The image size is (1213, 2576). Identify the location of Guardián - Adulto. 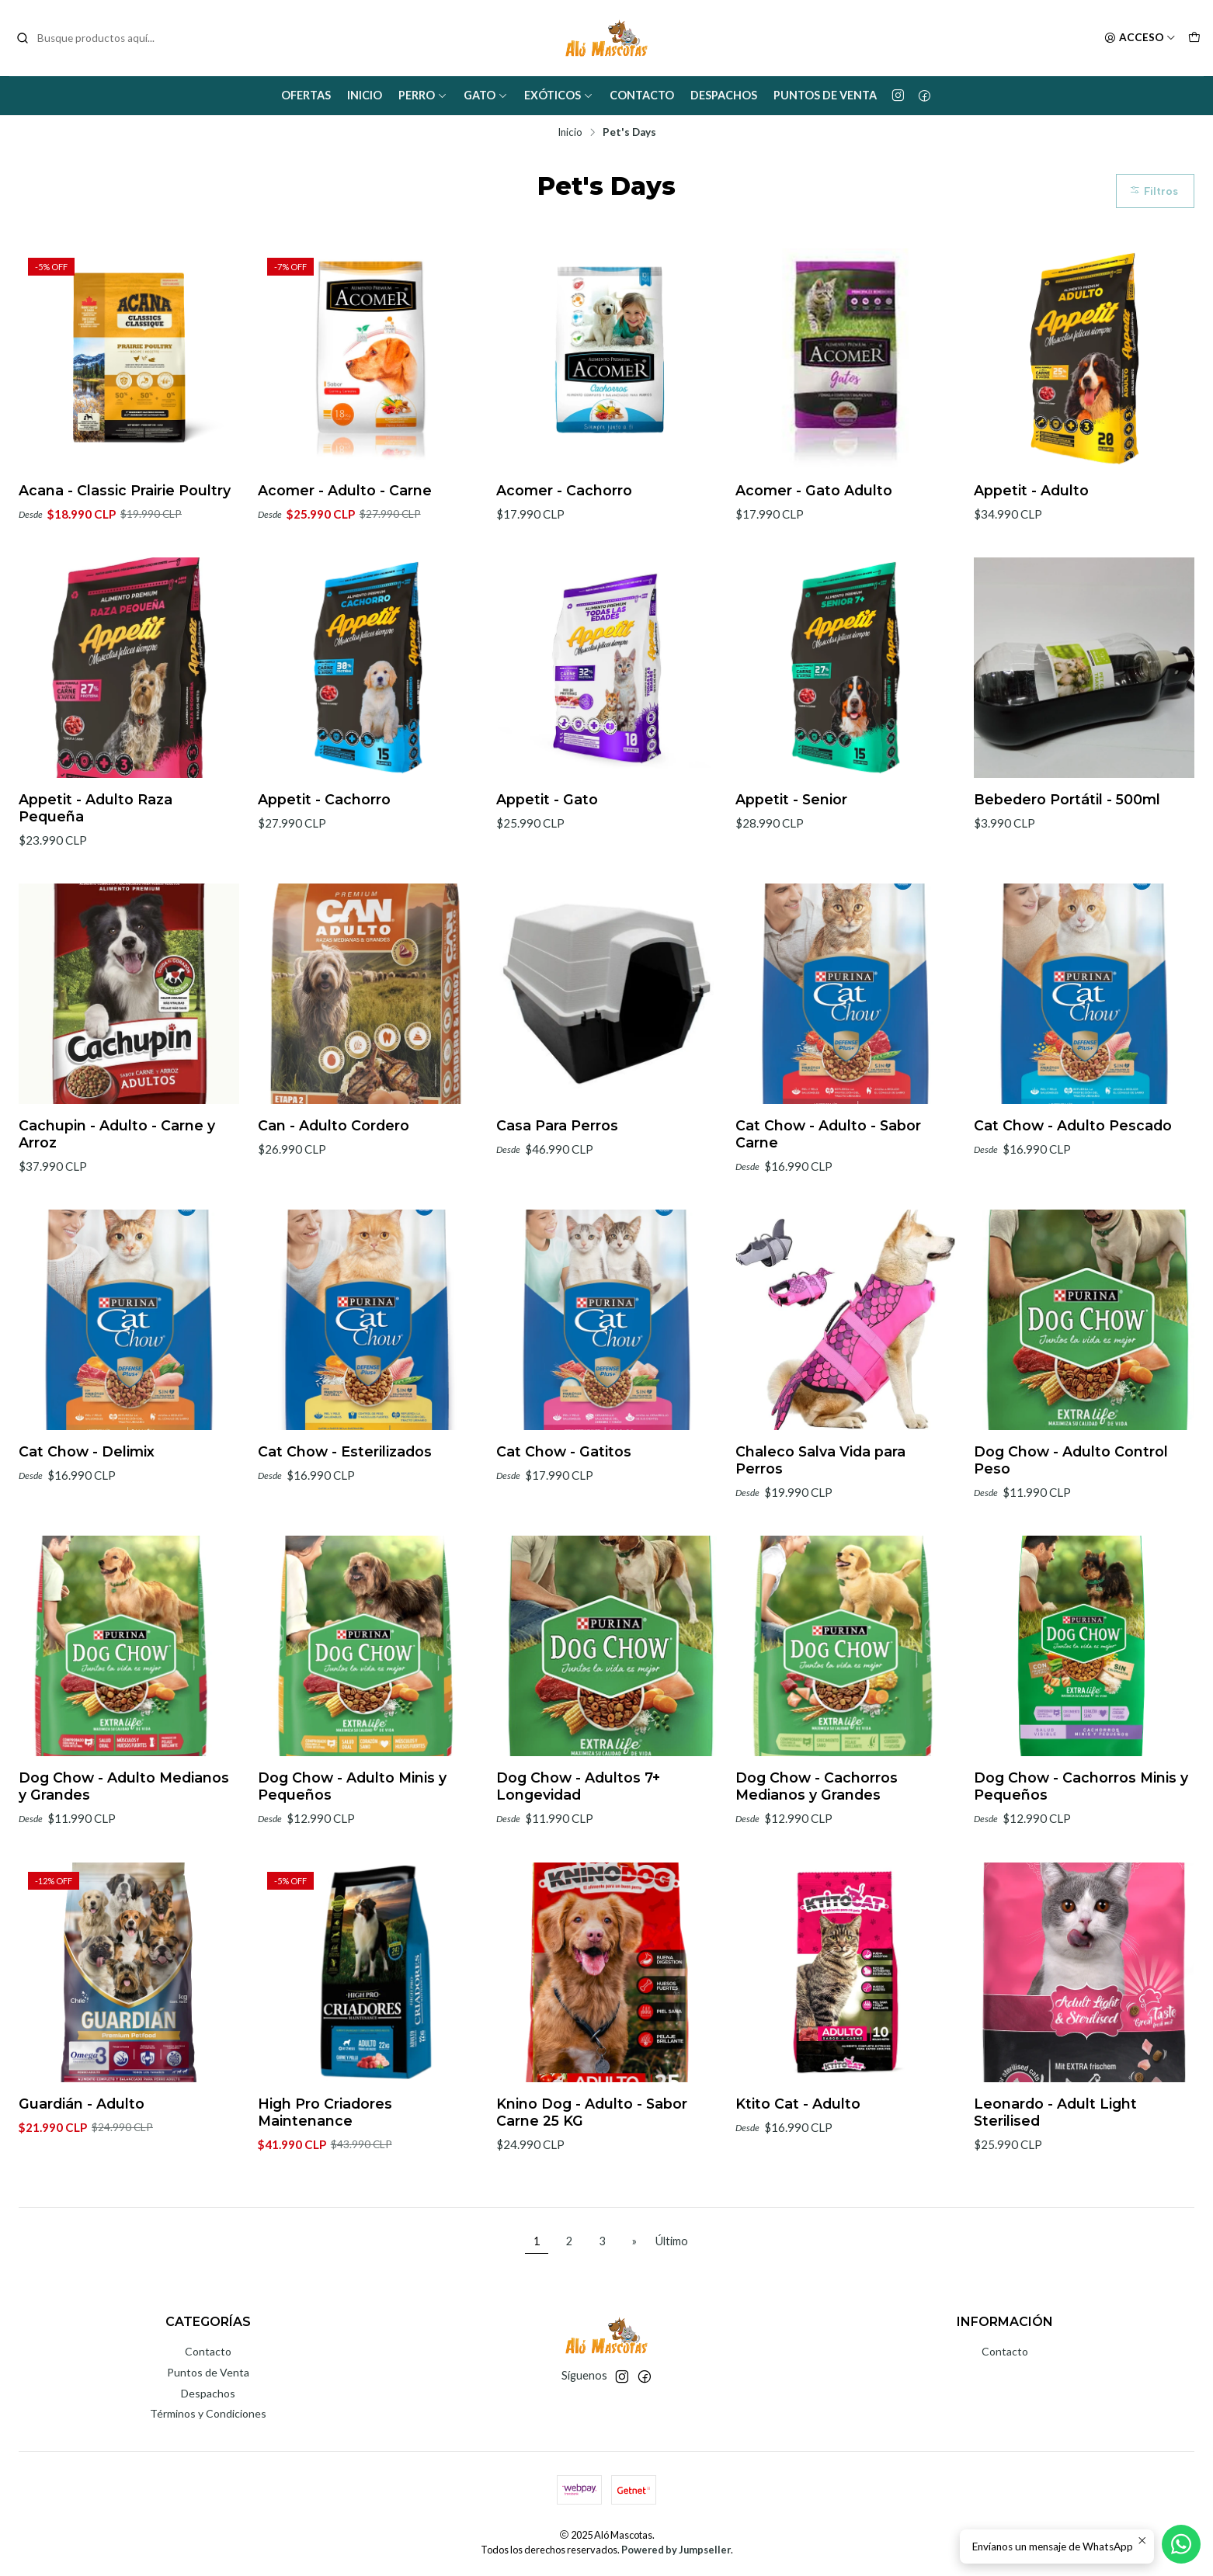
(81, 2180).